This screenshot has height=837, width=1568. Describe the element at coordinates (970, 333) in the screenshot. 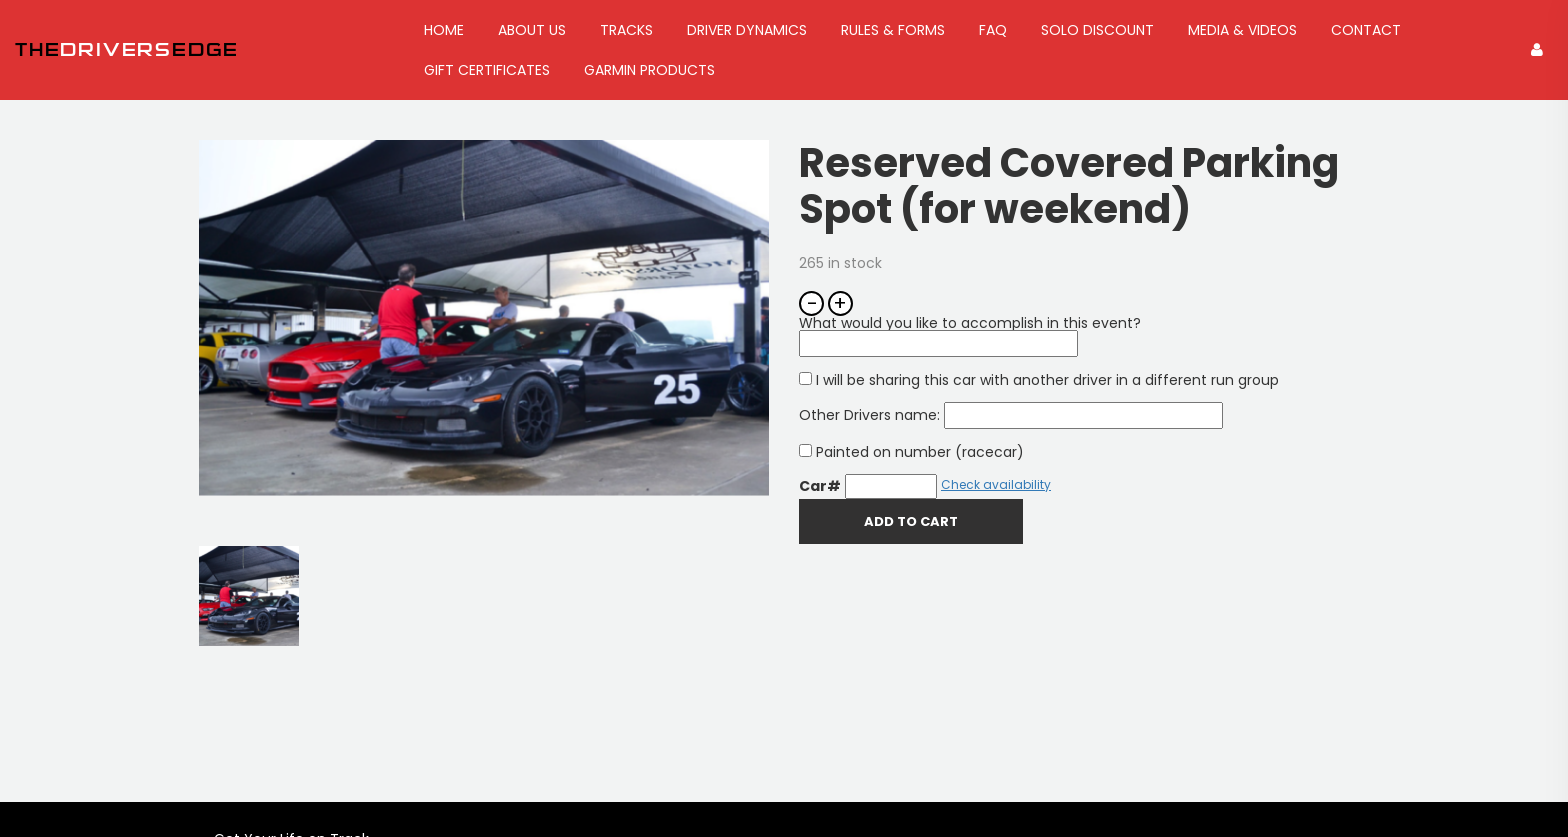

I see `What would you like to accomplish in this event?` at that location.